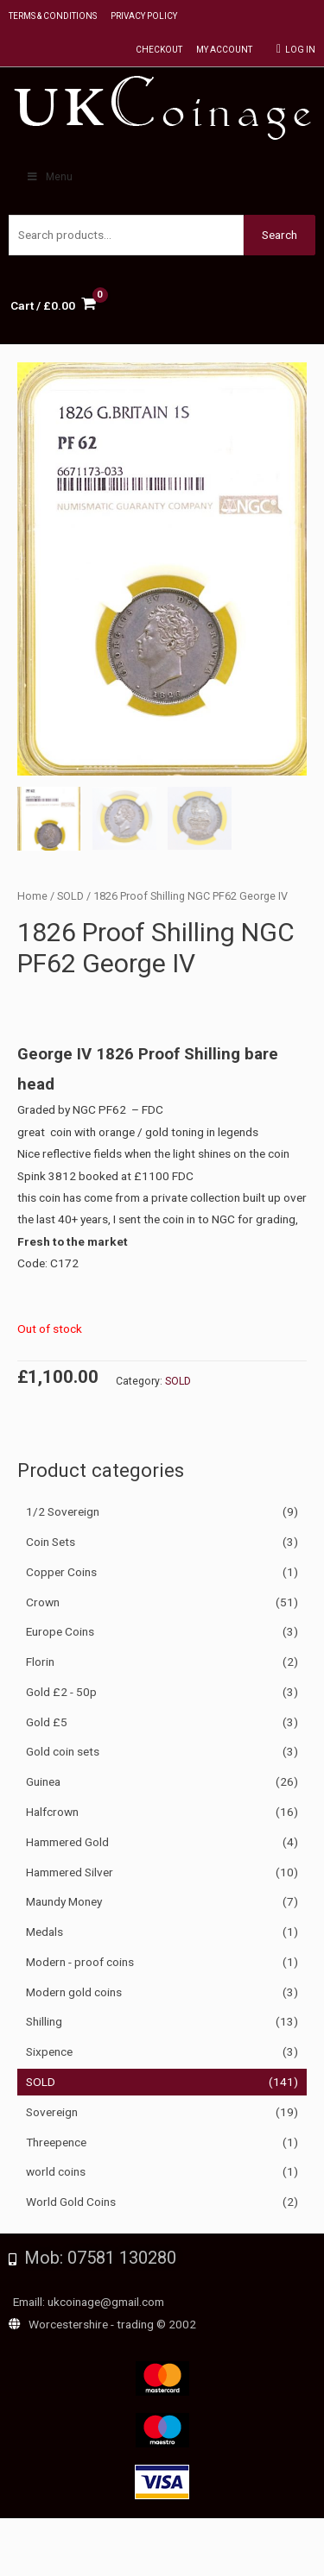  What do you see at coordinates (40, 2082) in the screenshot?
I see `SOLD` at bounding box center [40, 2082].